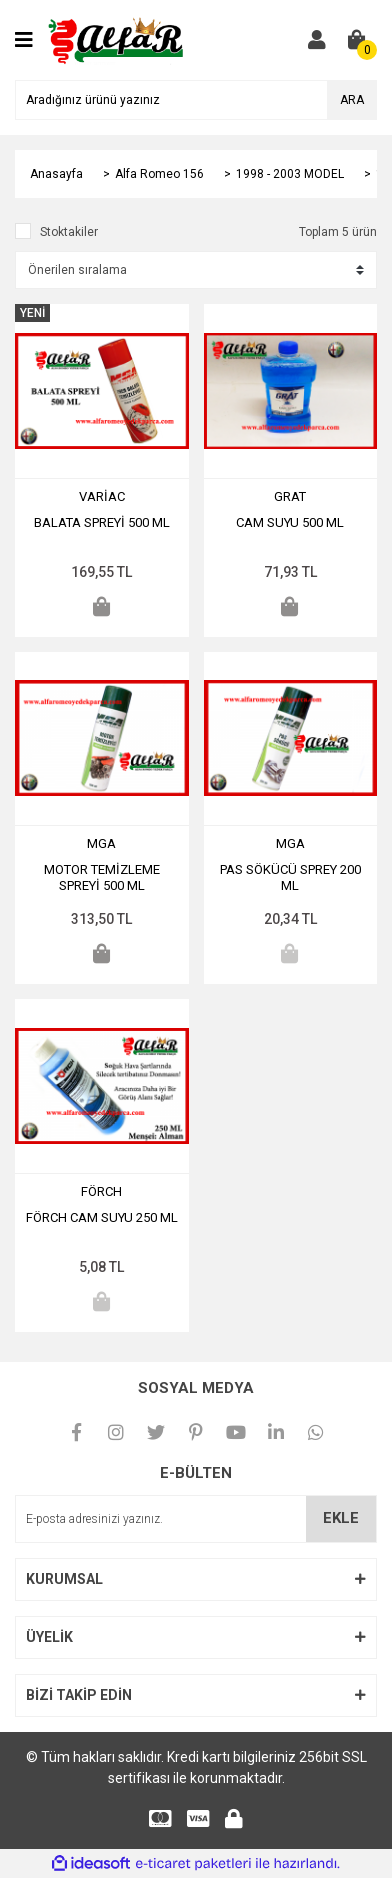 The height and width of the screenshot is (1878, 392). I want to click on BALATA SPREYİ 500 ML, so click(102, 522).